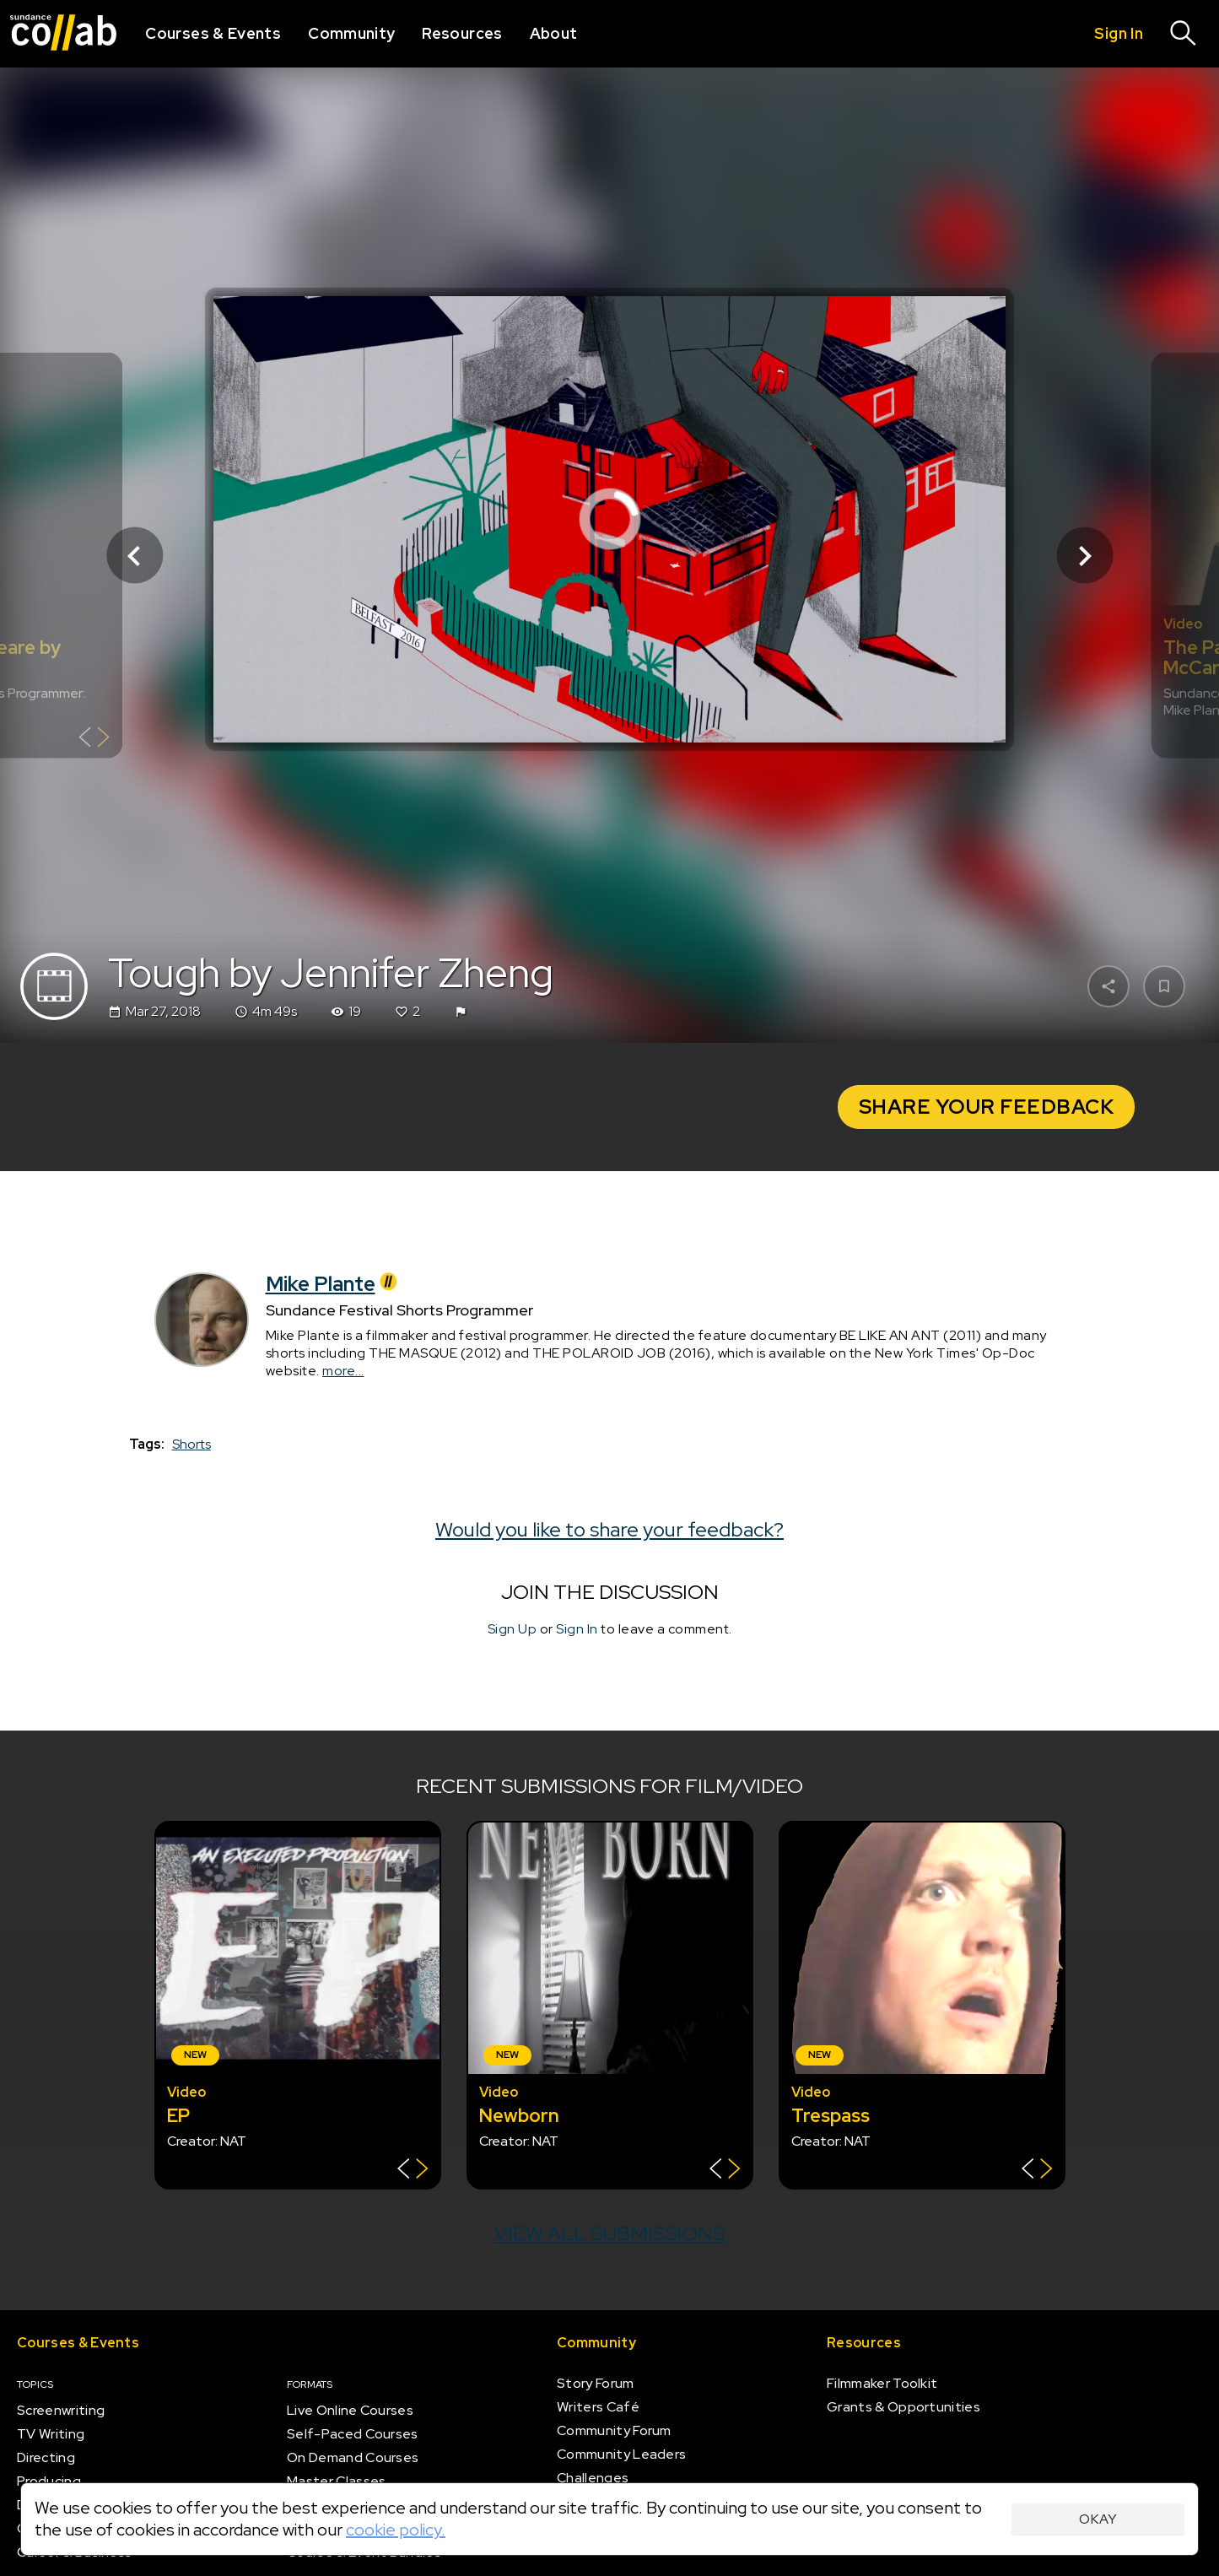 The width and height of the screenshot is (1219, 2576). I want to click on Sign In, so click(577, 1629).